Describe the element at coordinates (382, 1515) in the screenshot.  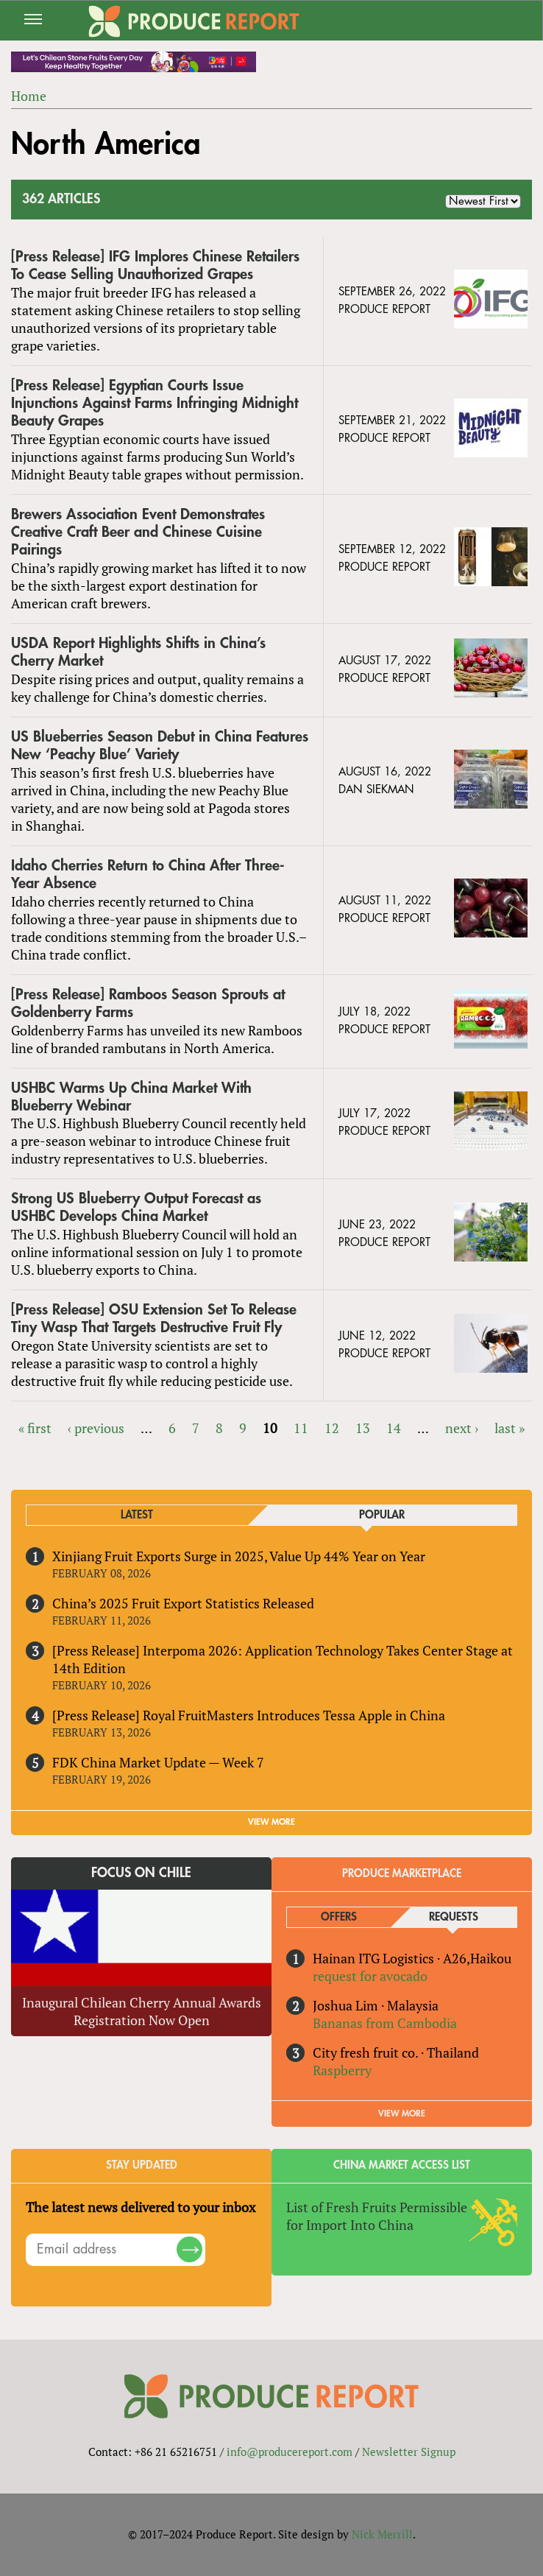
I see `Popular` at that location.